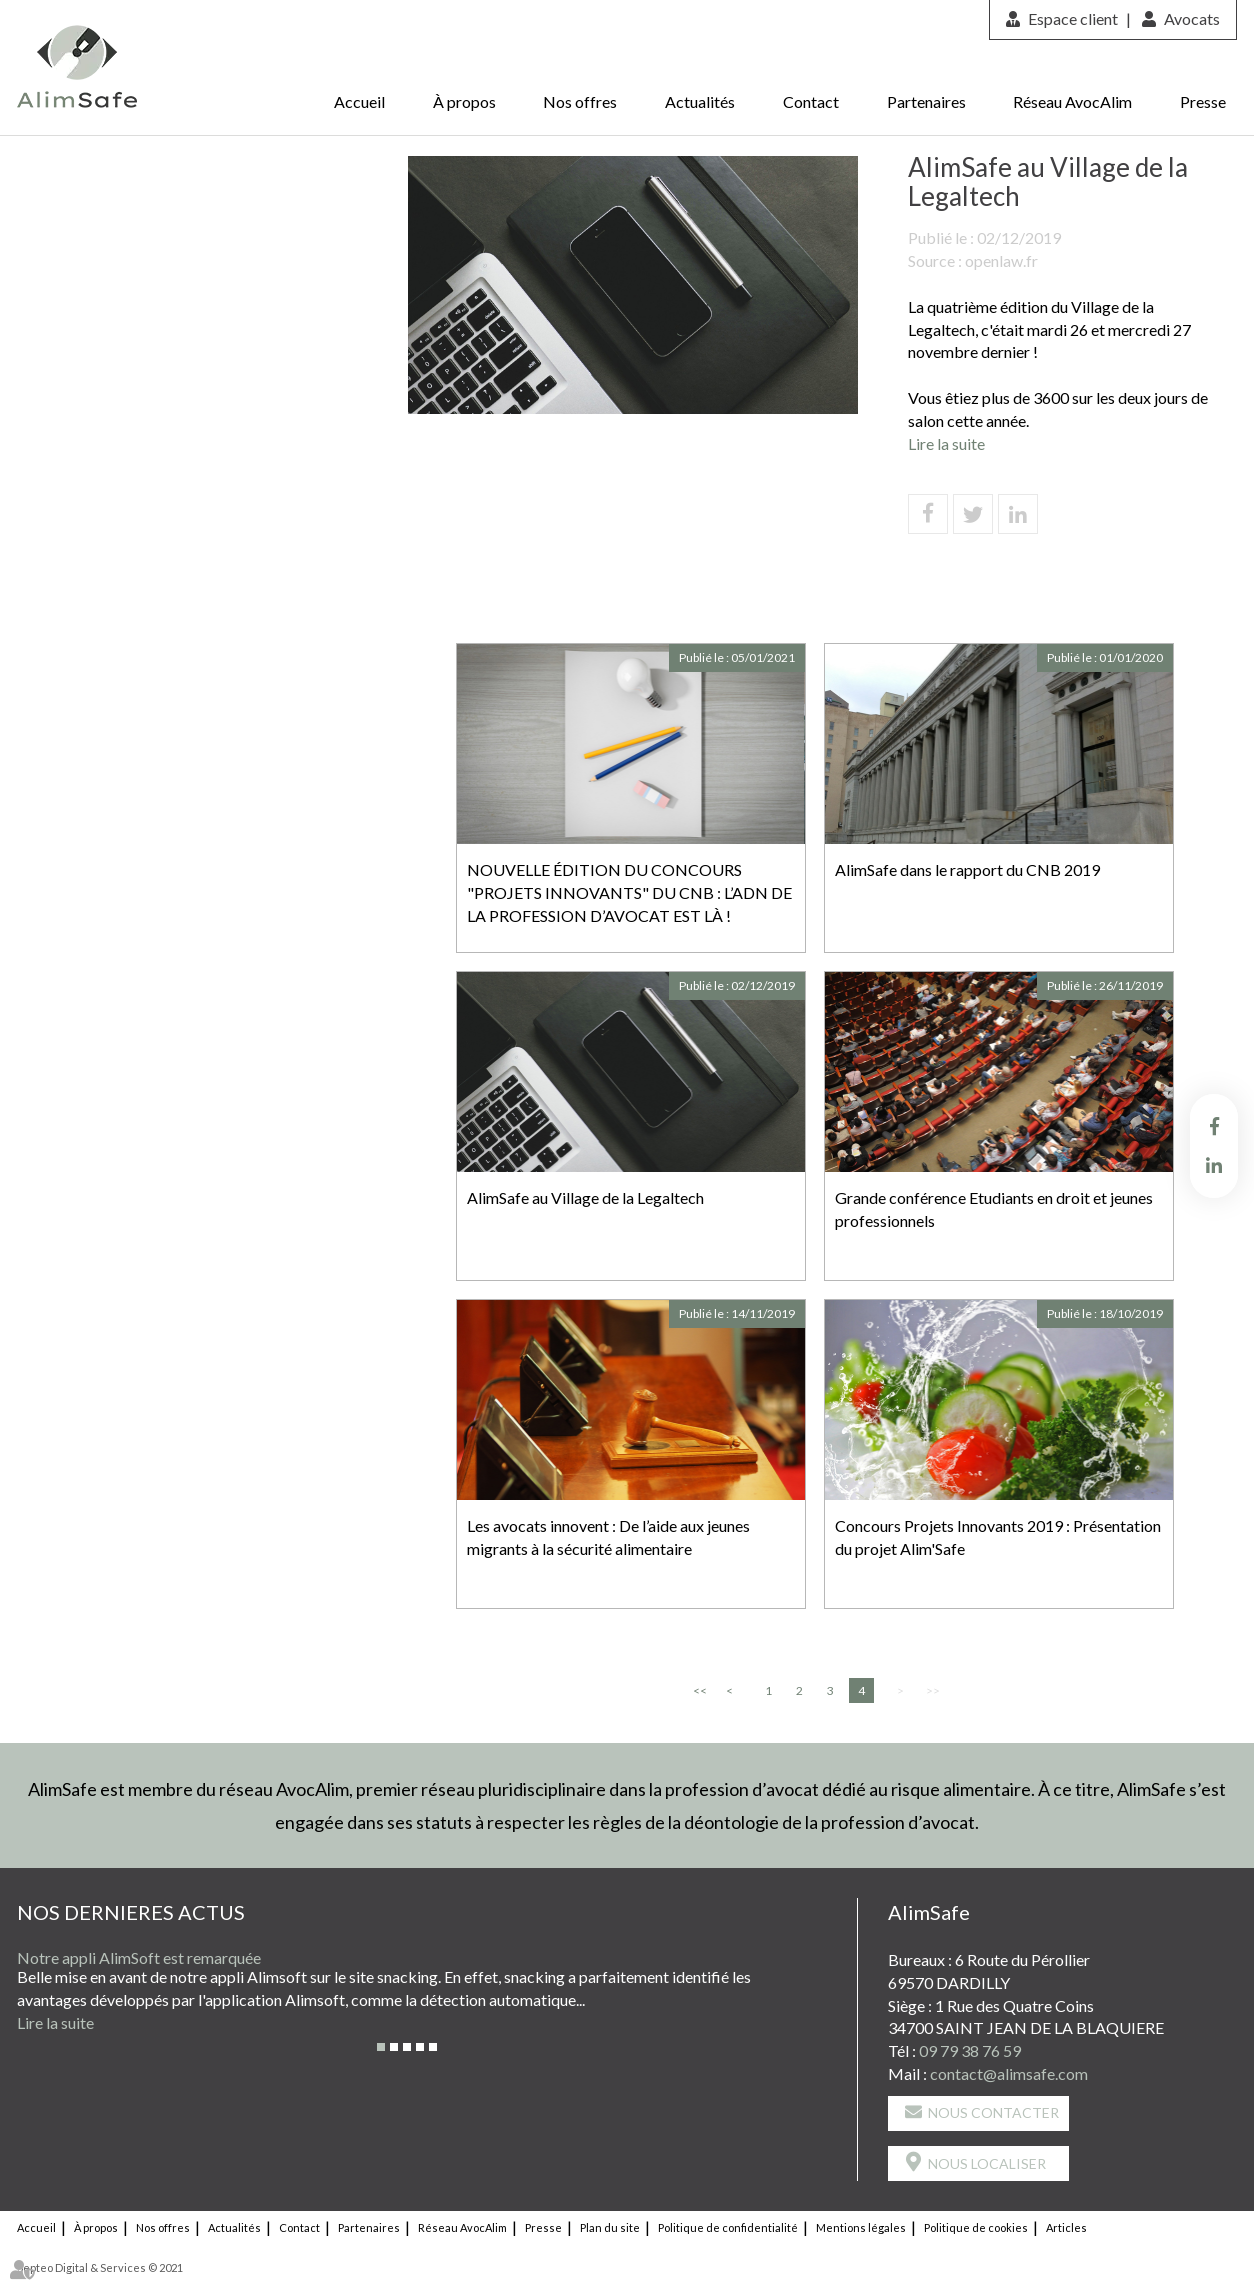 The image size is (1254, 2291). I want to click on AlimSafe dans le rapport du CNB 2019, so click(967, 869).